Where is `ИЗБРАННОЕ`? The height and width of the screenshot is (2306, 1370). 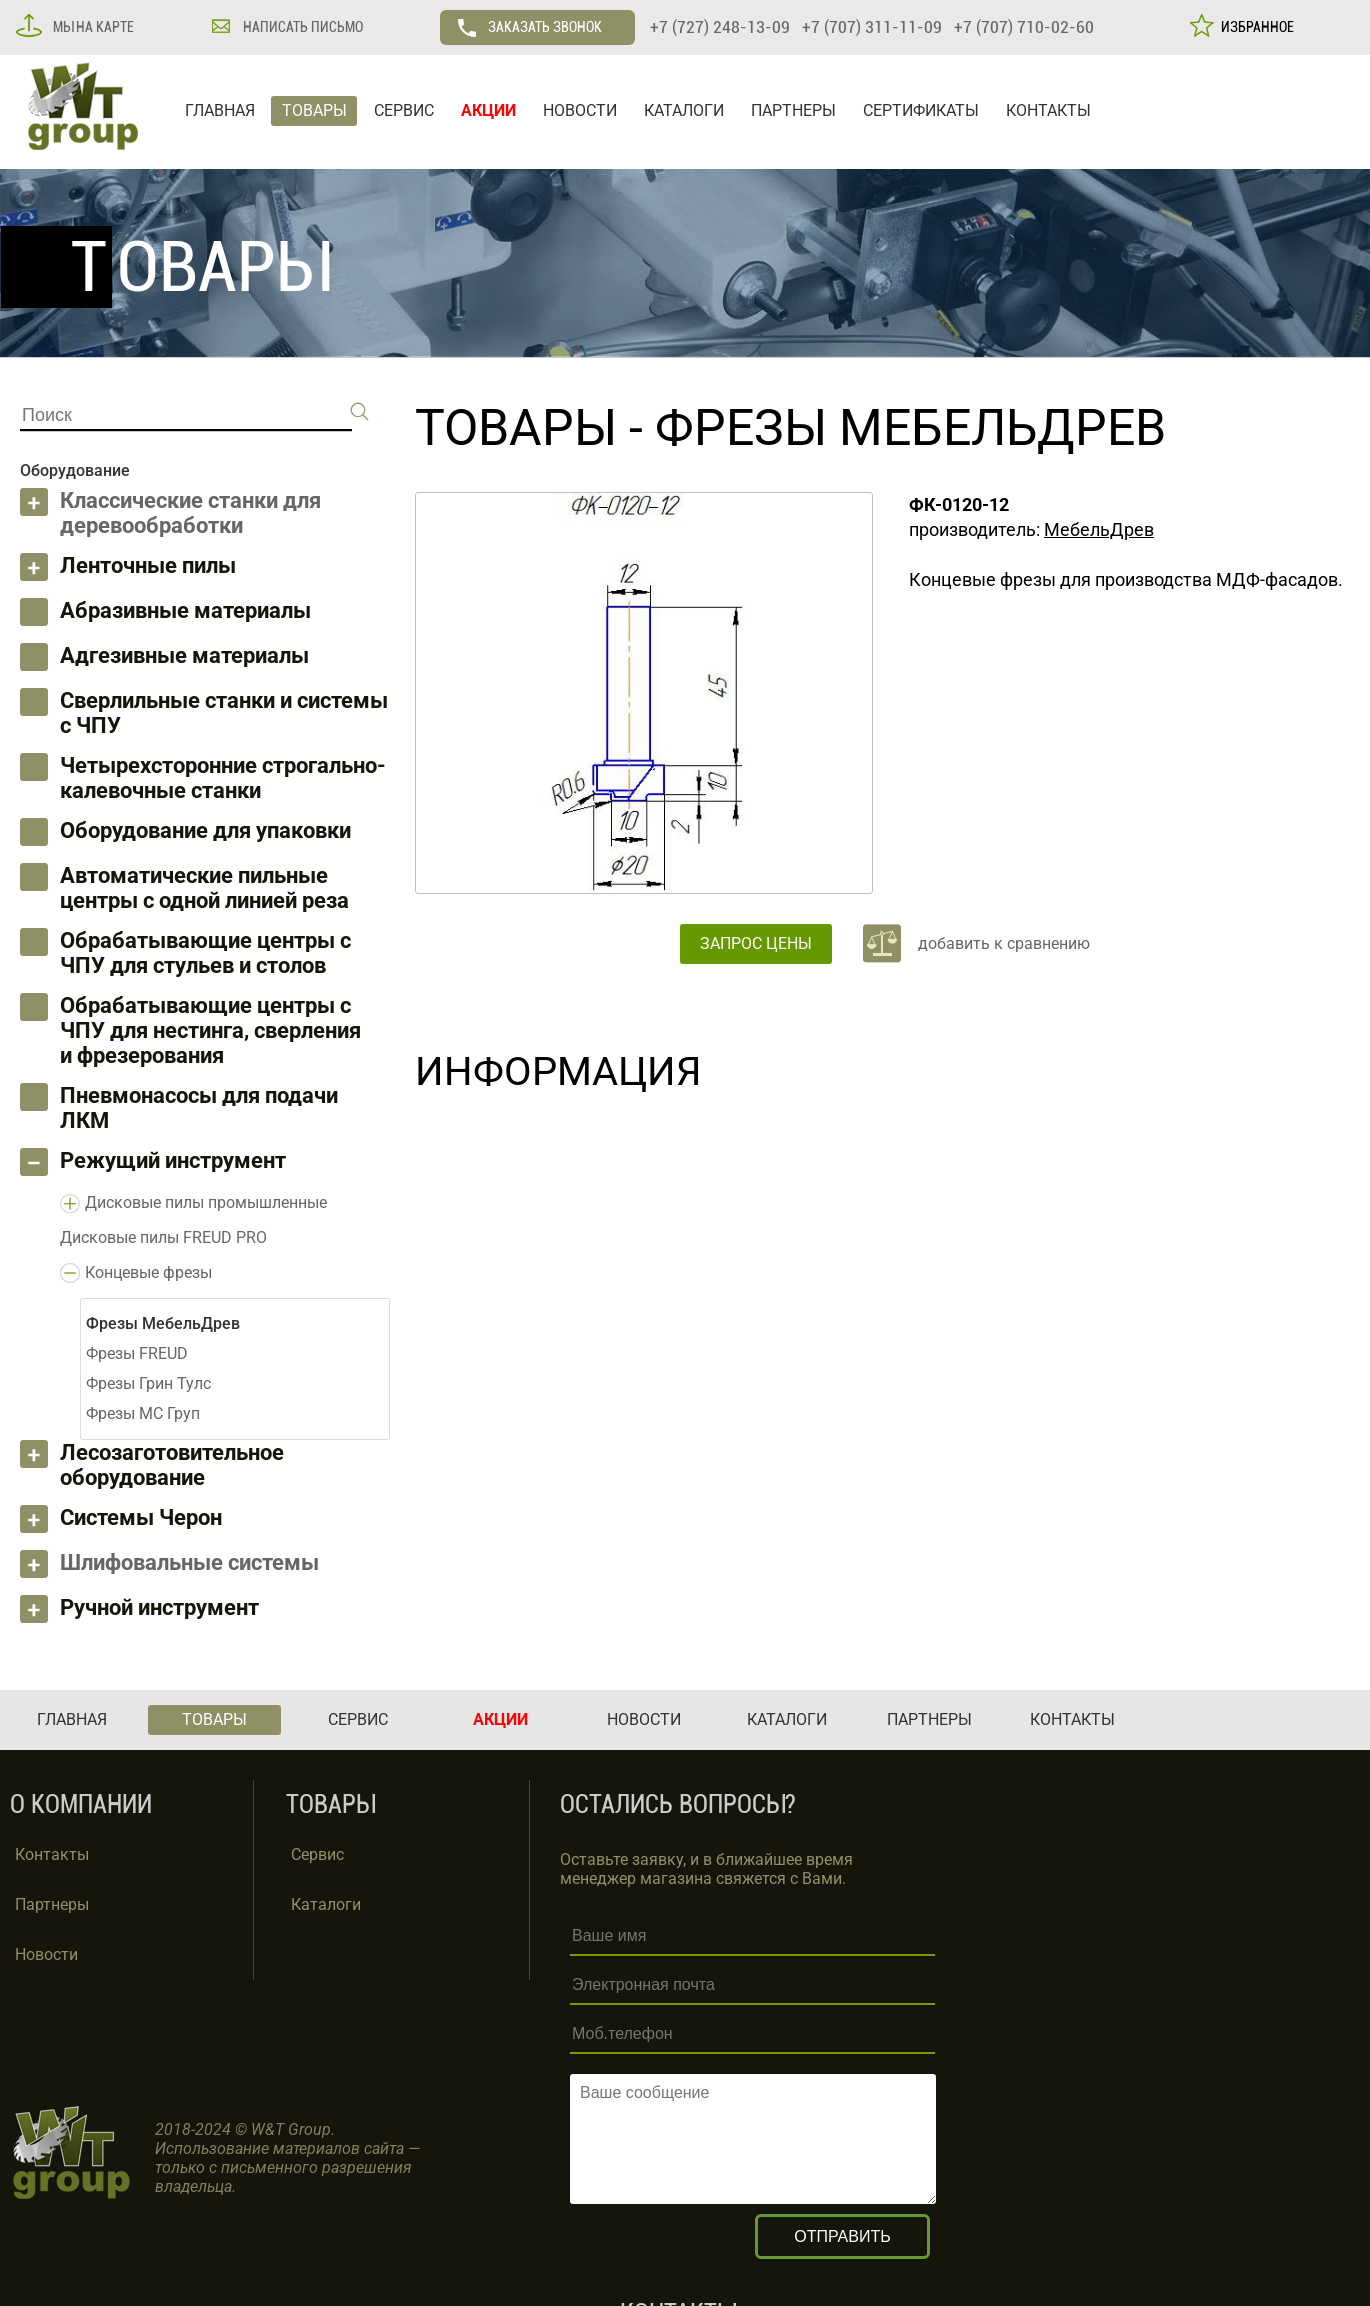 ИЗБРАННОЕ is located at coordinates (1254, 27).